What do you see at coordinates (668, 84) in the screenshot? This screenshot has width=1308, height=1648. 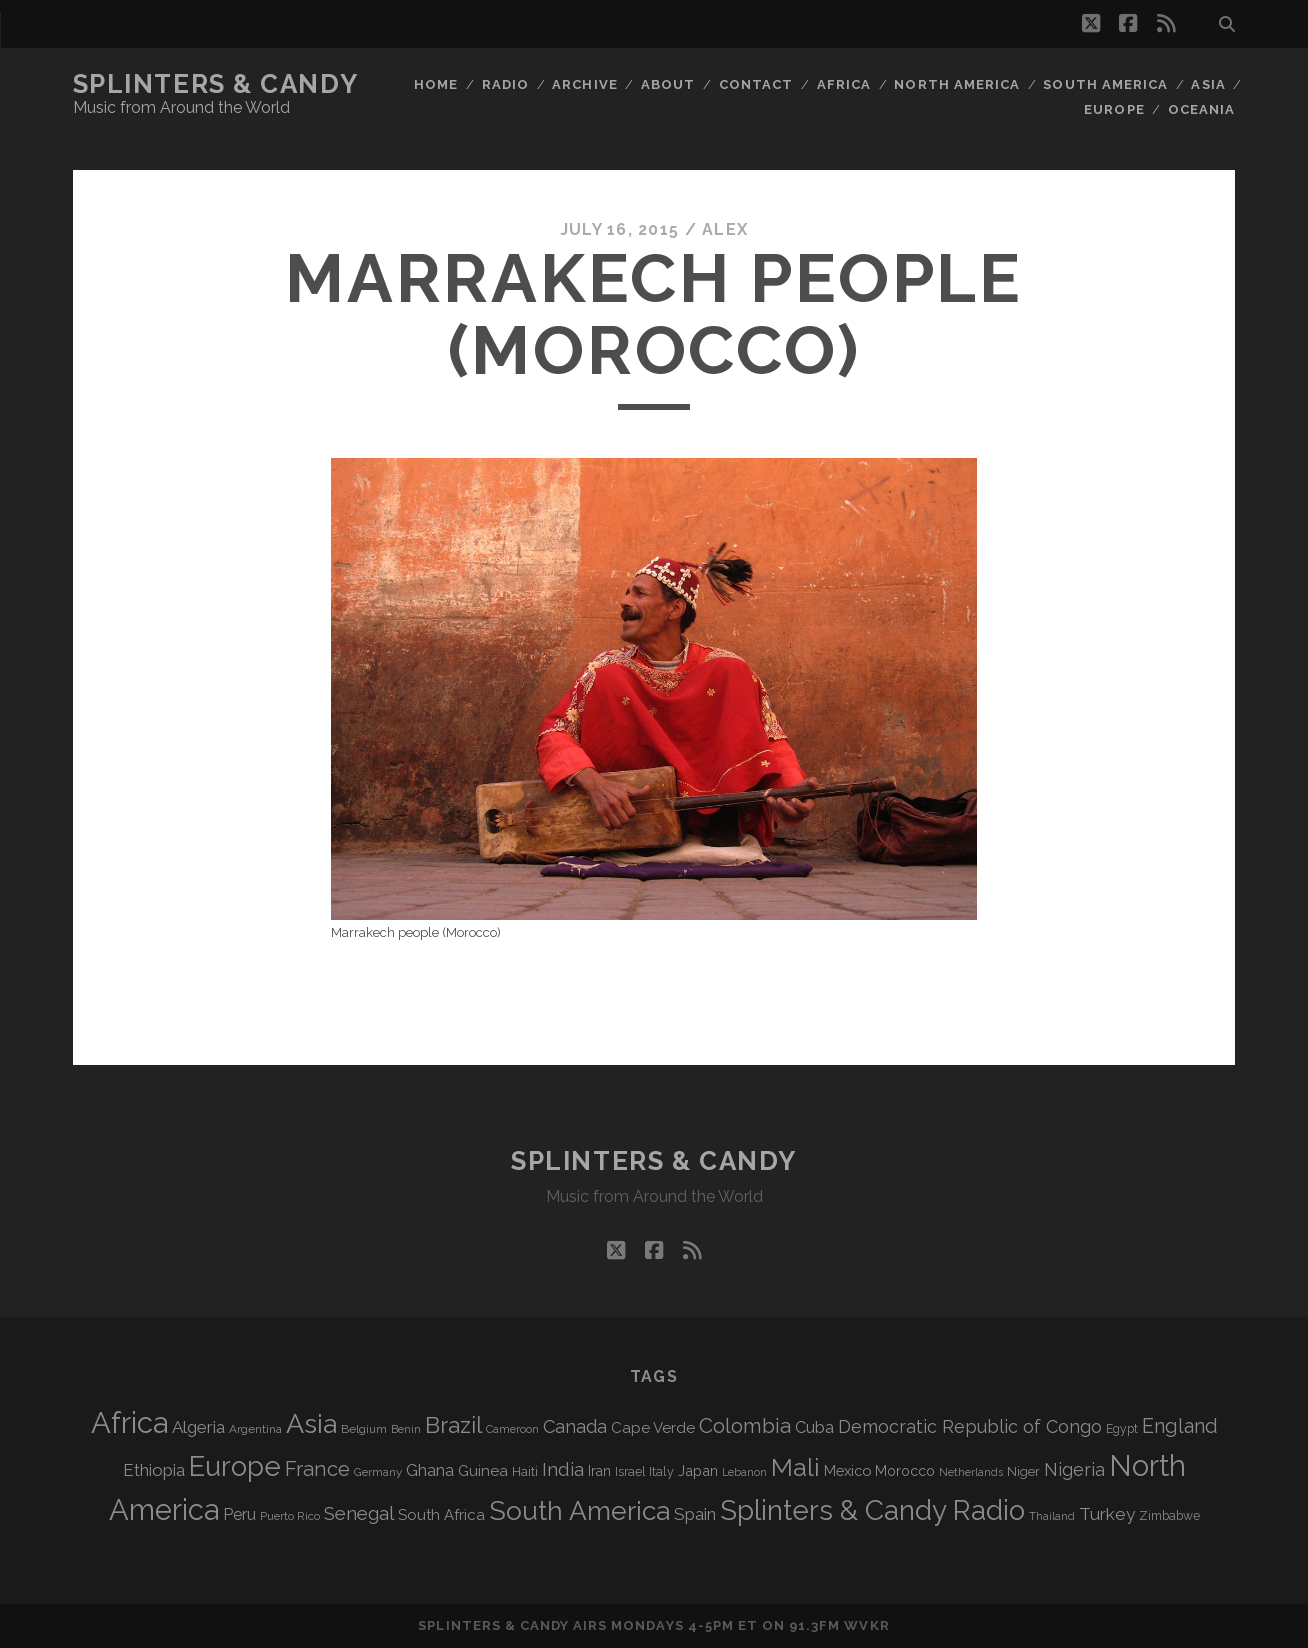 I see `About` at bounding box center [668, 84].